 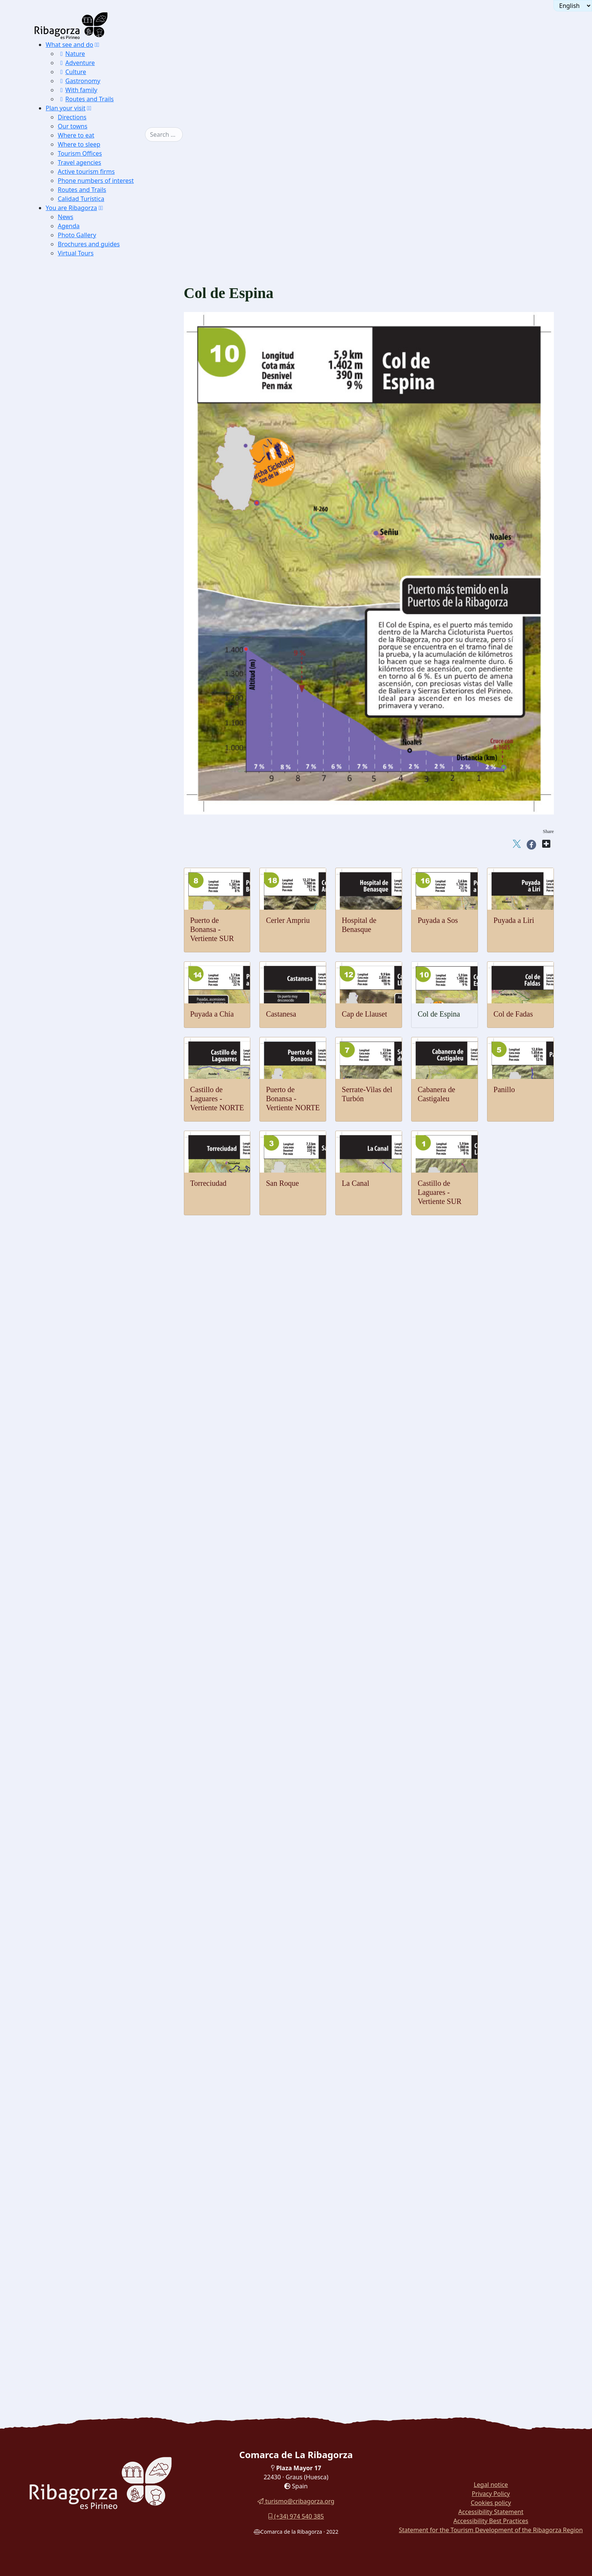 What do you see at coordinates (93, 2174) in the screenshot?
I see `Chocolate Boar [button]` at bounding box center [93, 2174].